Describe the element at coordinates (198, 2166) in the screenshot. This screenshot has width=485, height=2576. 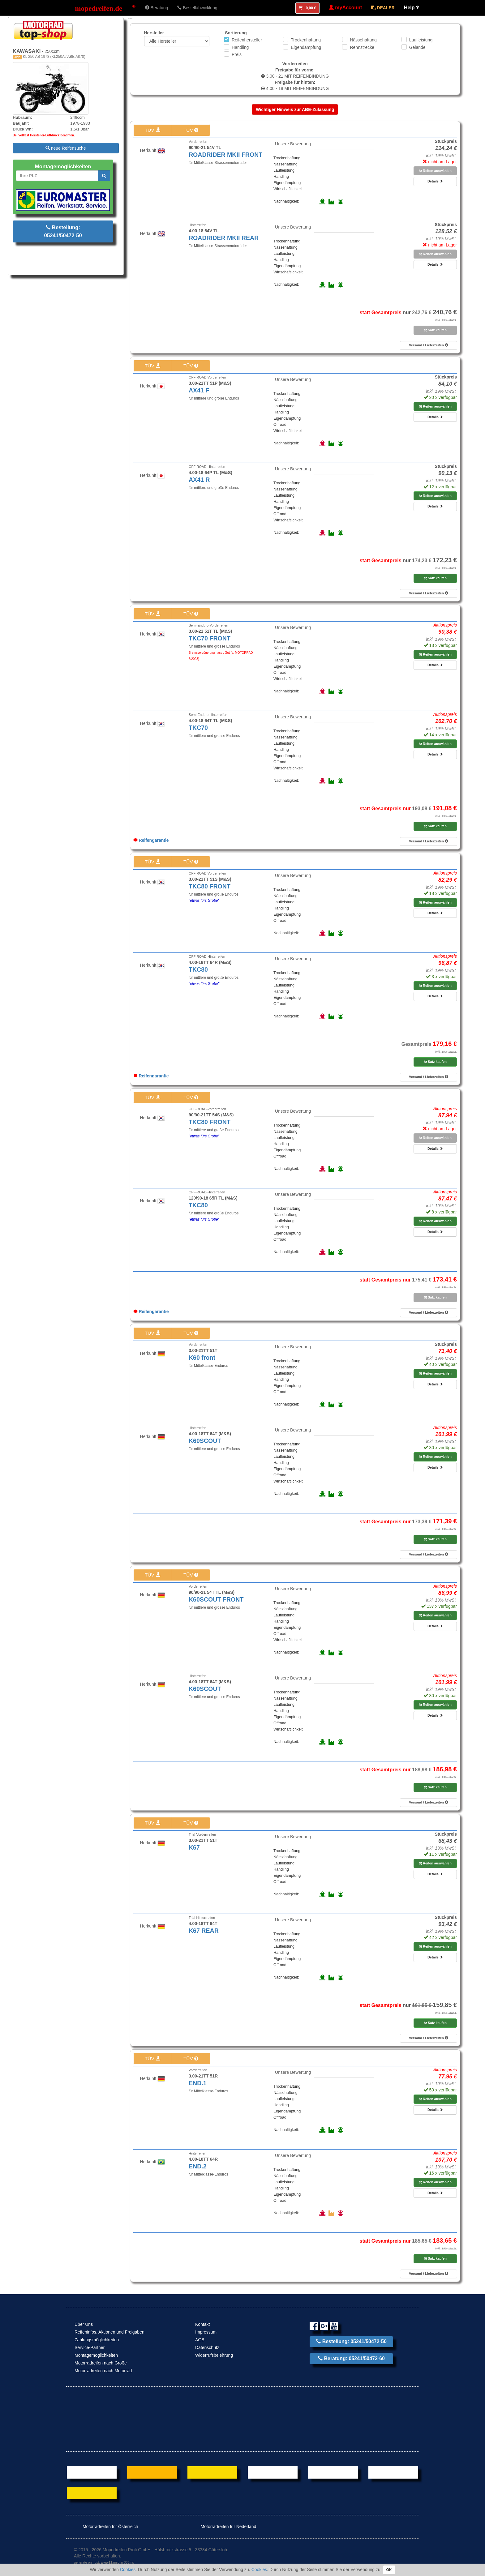
I see `END.2` at that location.